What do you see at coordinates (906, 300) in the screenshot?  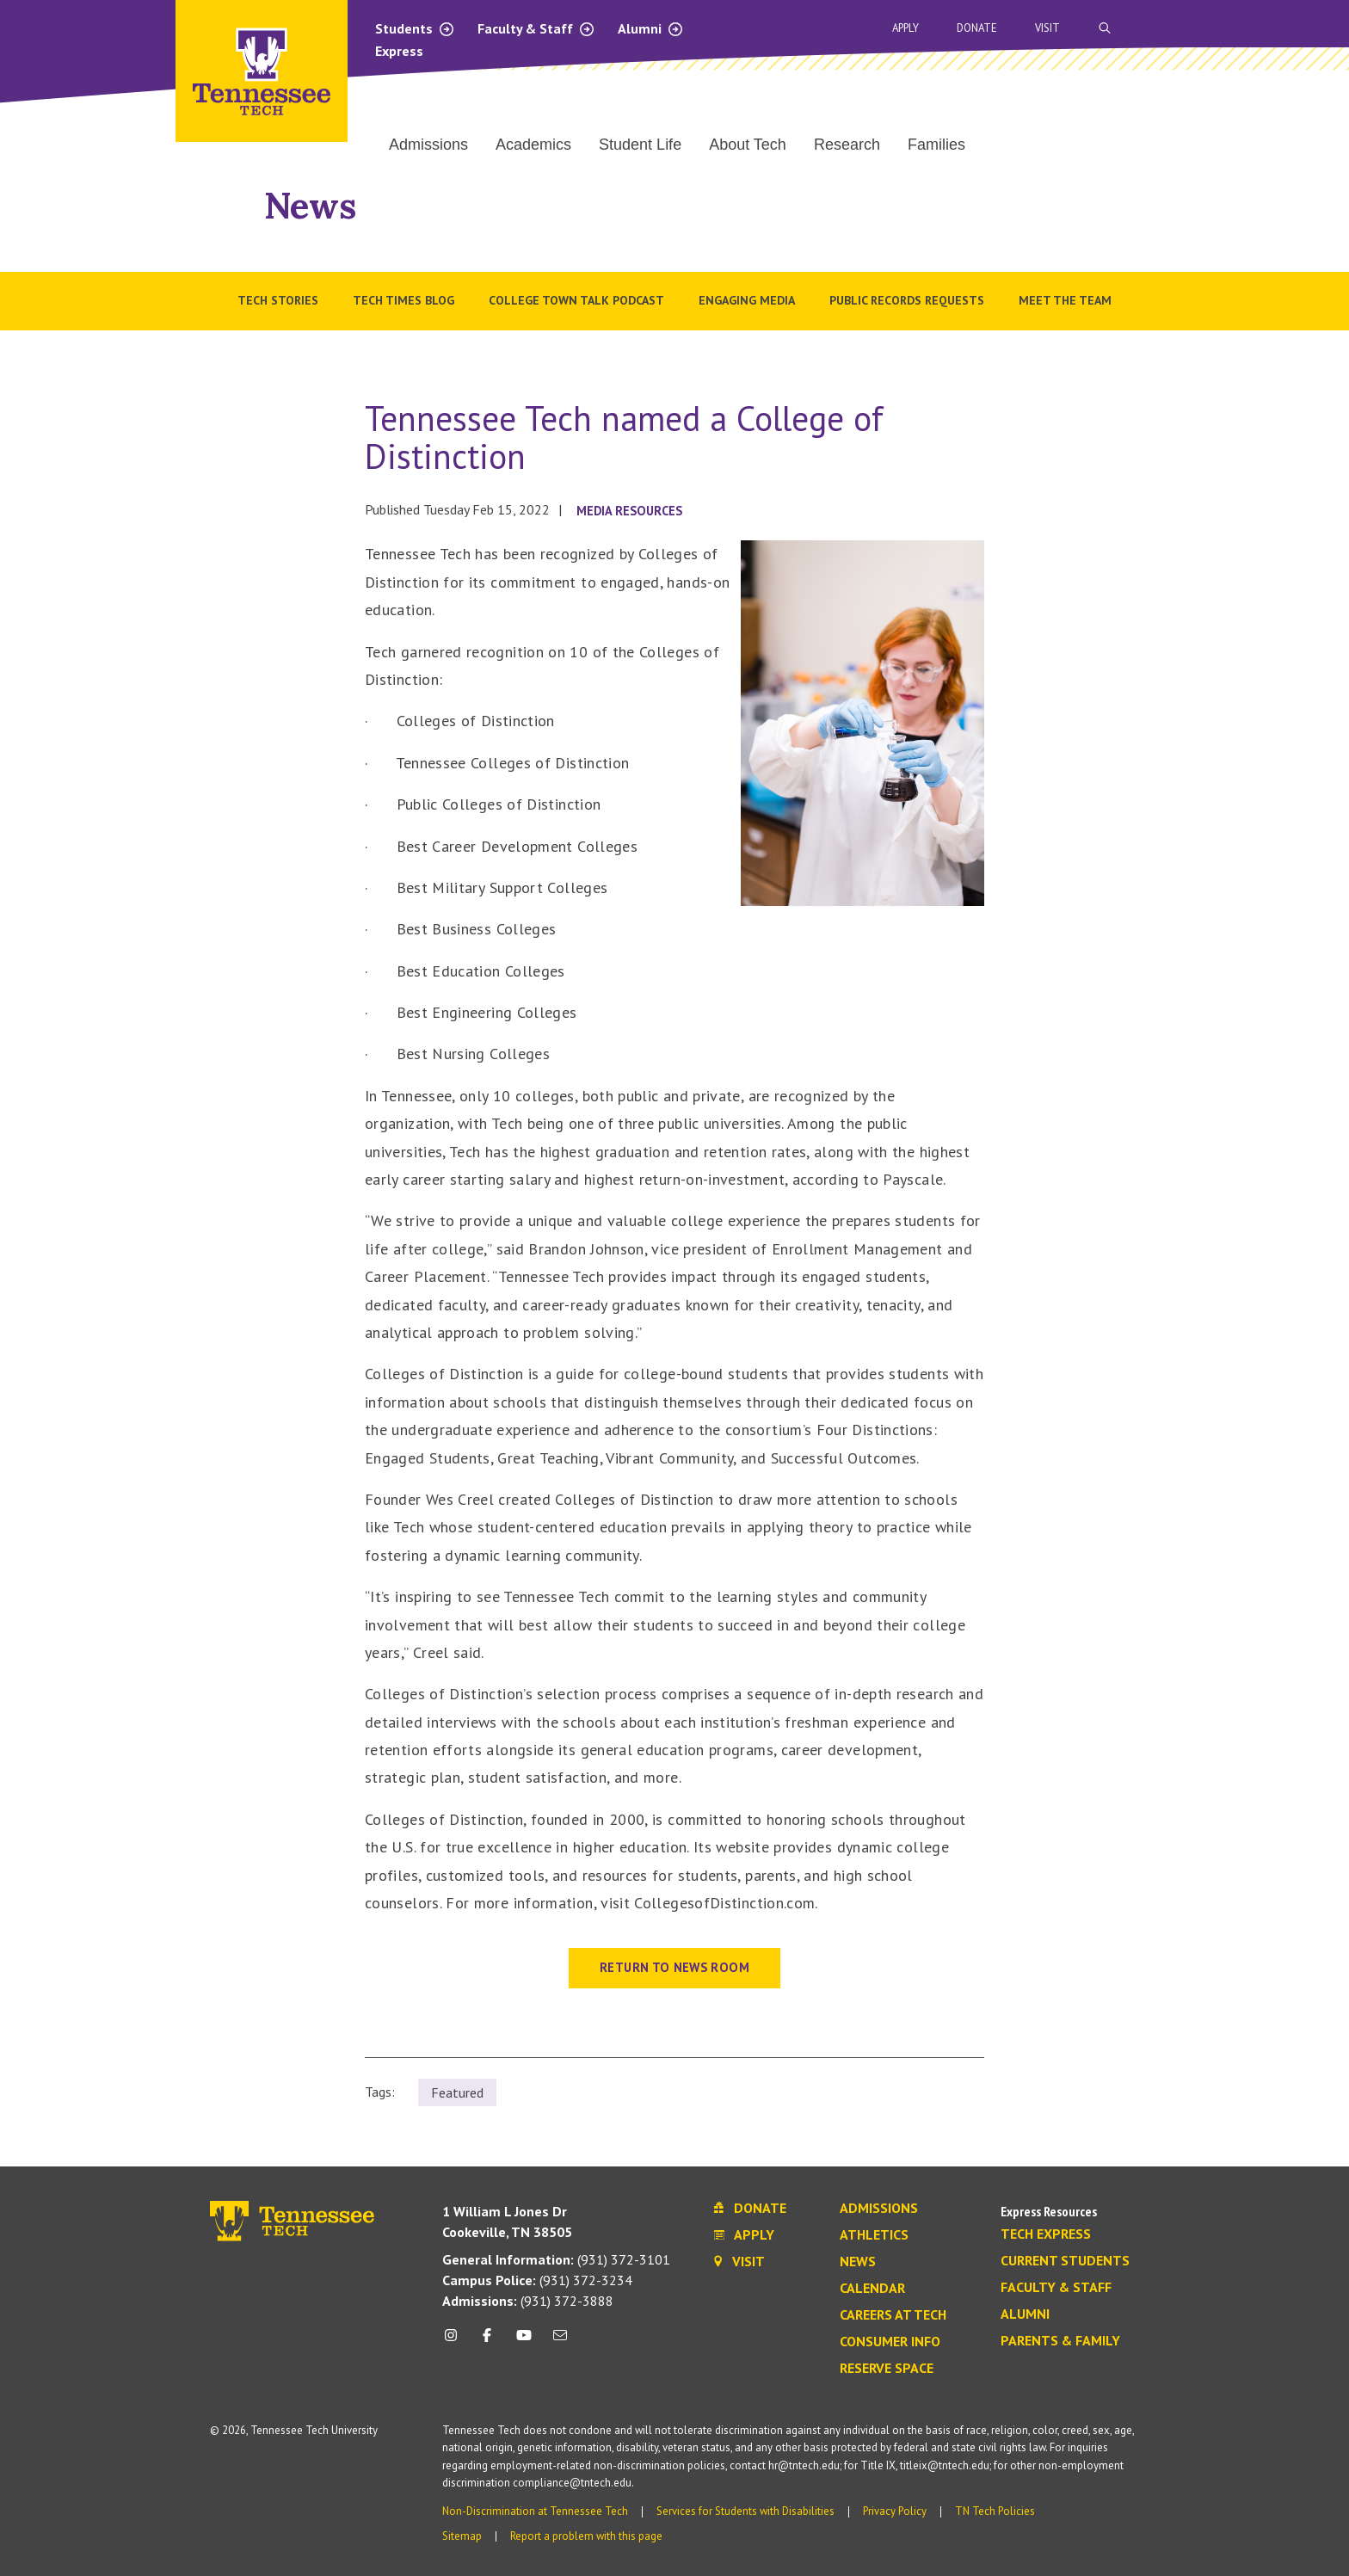 I see `Public Records Requests [menuitem]` at bounding box center [906, 300].